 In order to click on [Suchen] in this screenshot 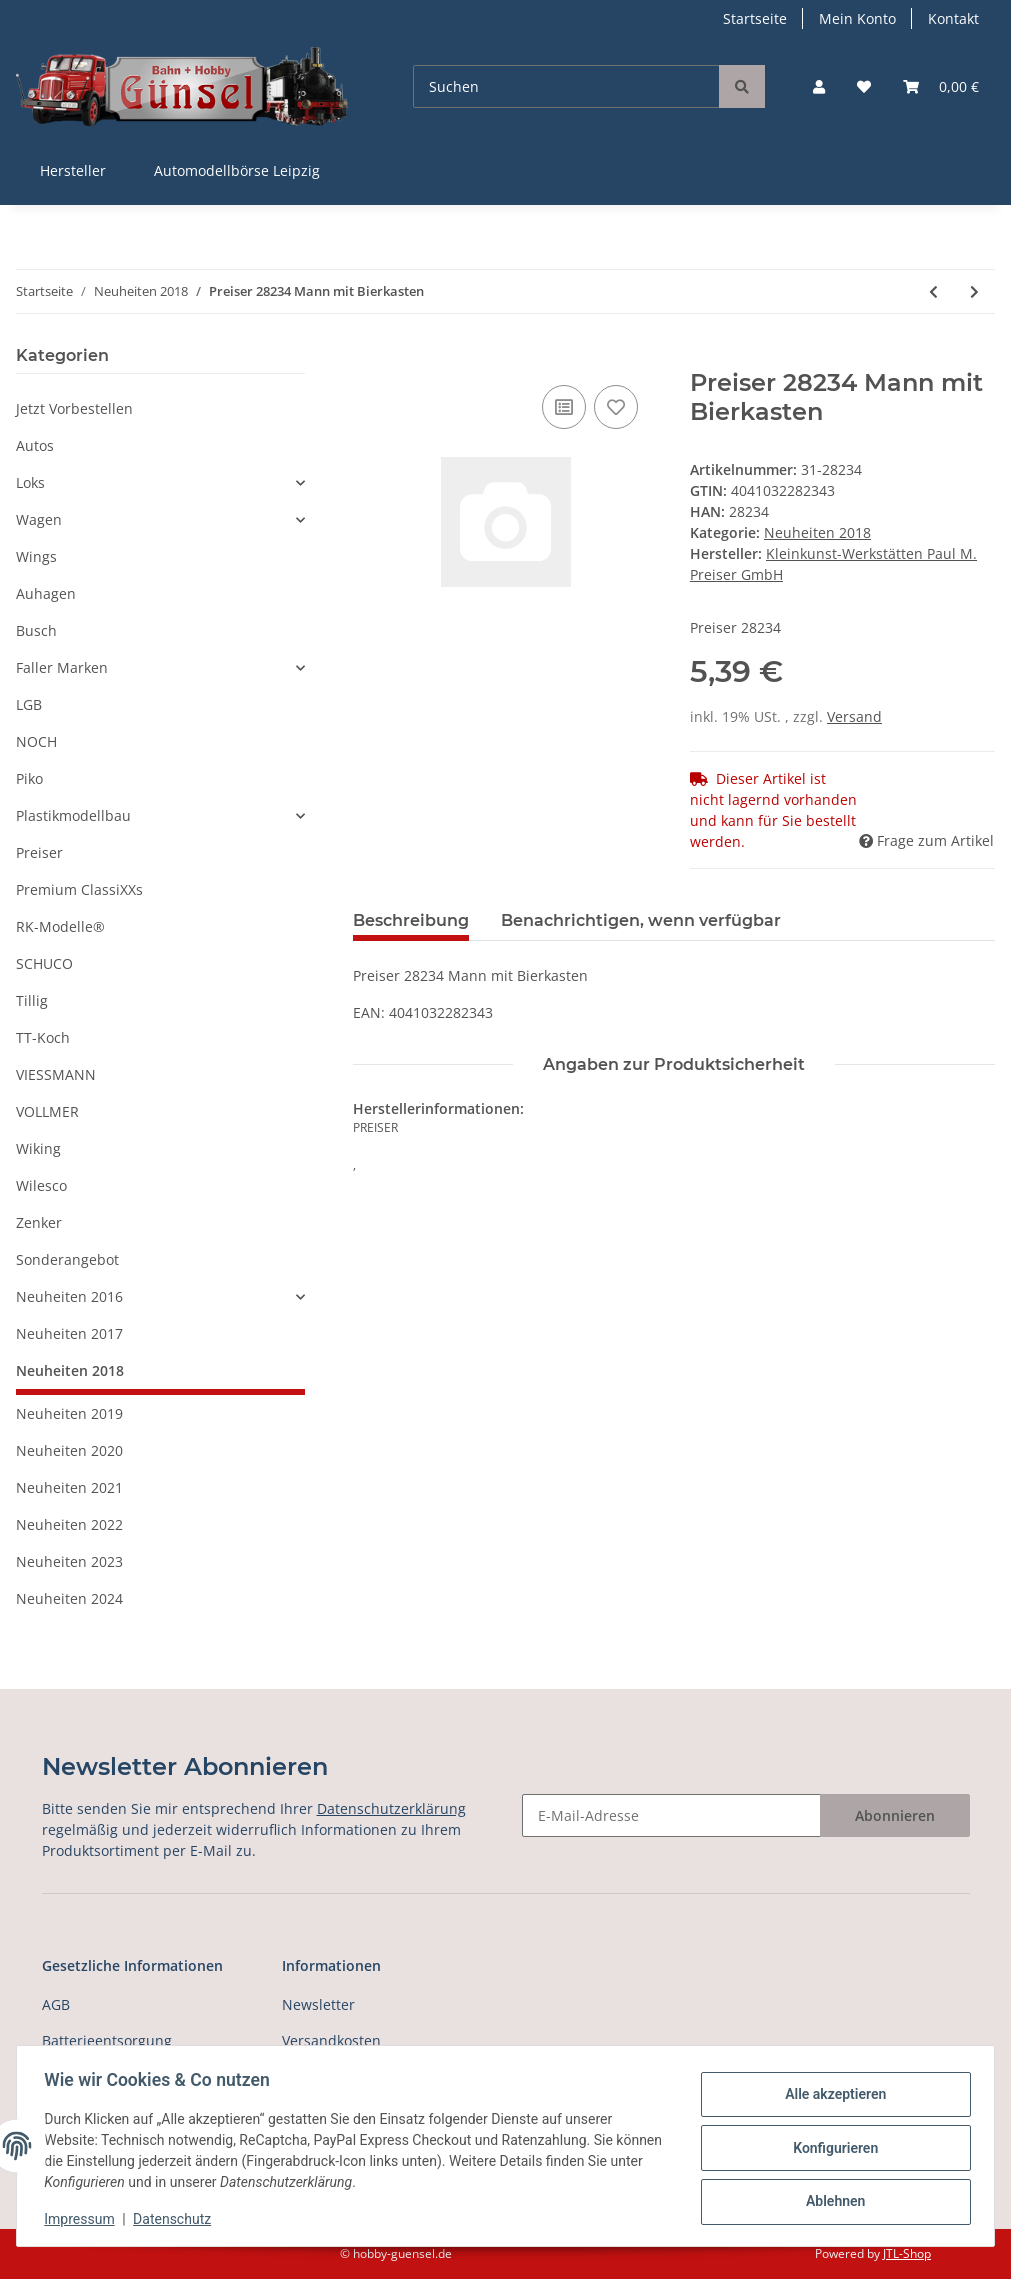, I will do `click(566, 86)`.